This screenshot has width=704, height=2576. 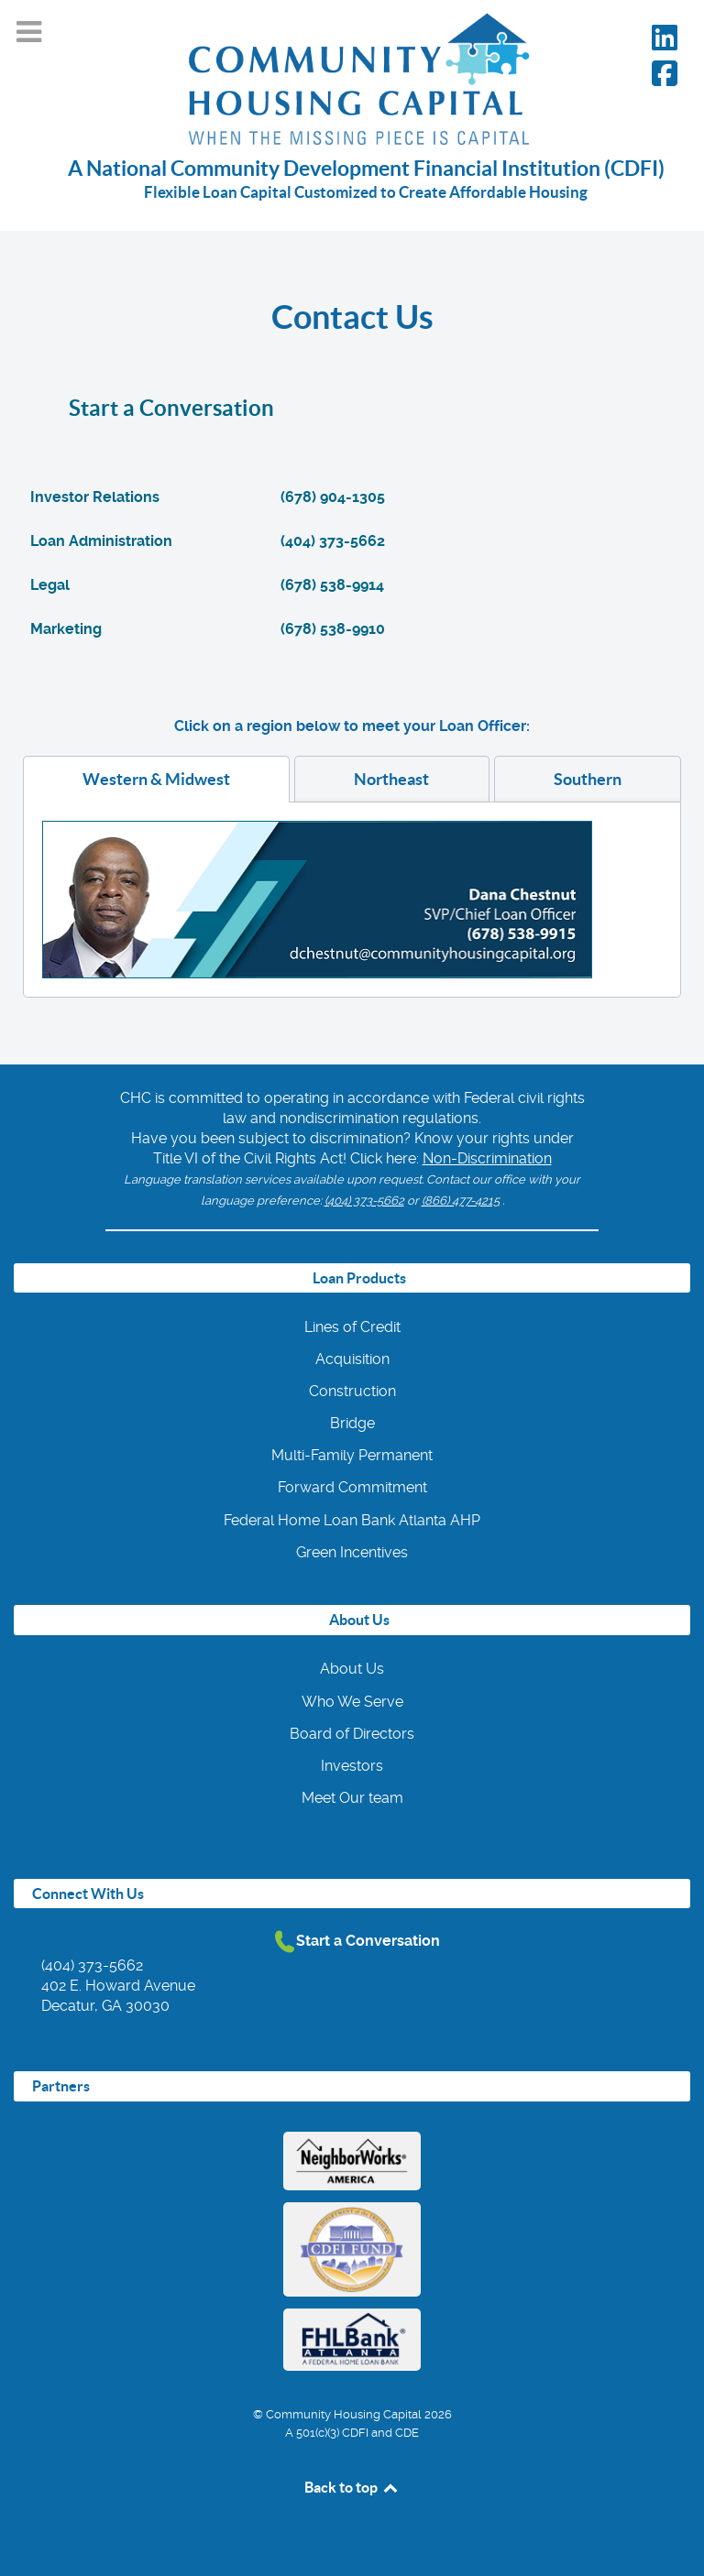 What do you see at coordinates (364, 1200) in the screenshot?
I see `(404) 373-5662` at bounding box center [364, 1200].